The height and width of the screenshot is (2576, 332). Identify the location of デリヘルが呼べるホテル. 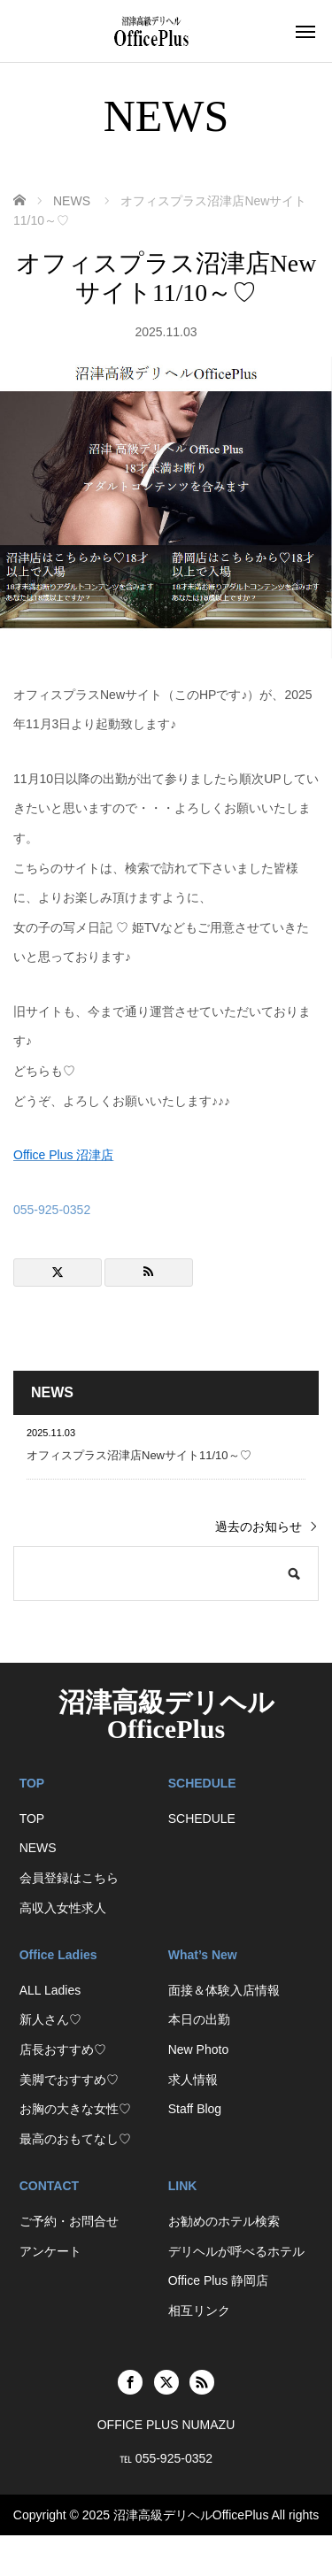
(236, 2251).